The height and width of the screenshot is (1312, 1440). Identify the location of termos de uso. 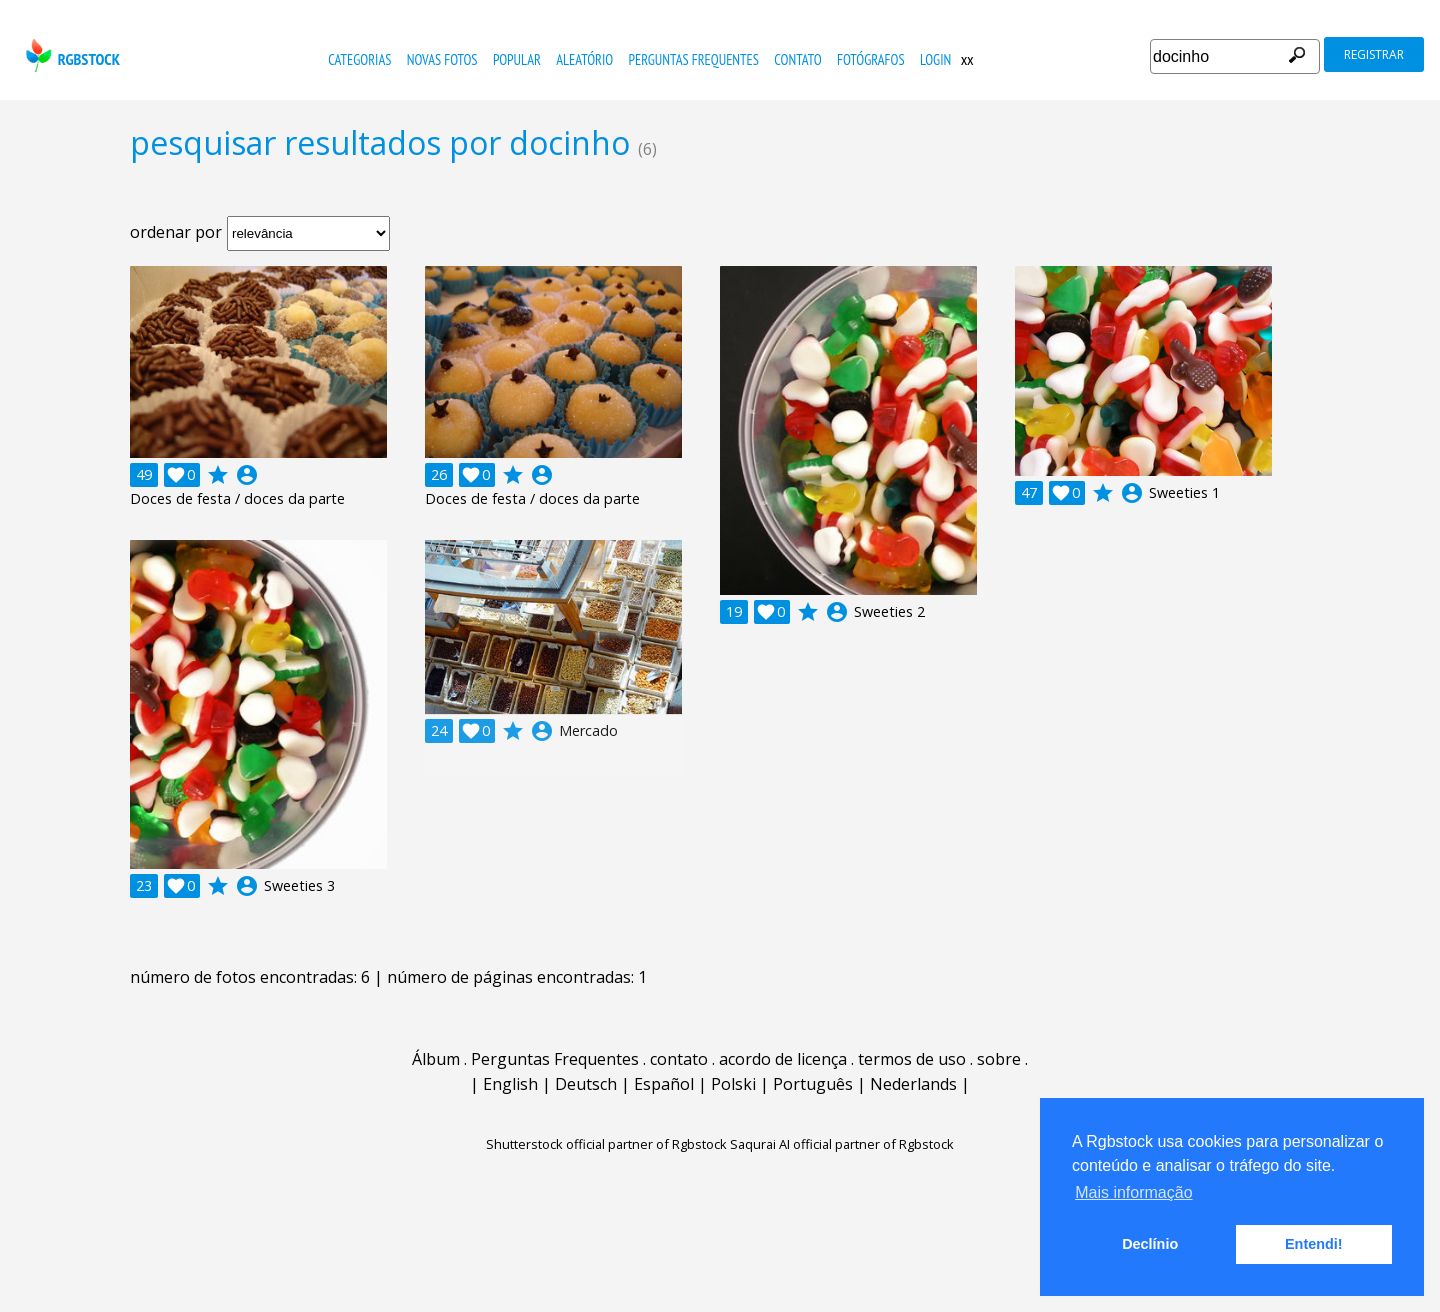
(912, 1059).